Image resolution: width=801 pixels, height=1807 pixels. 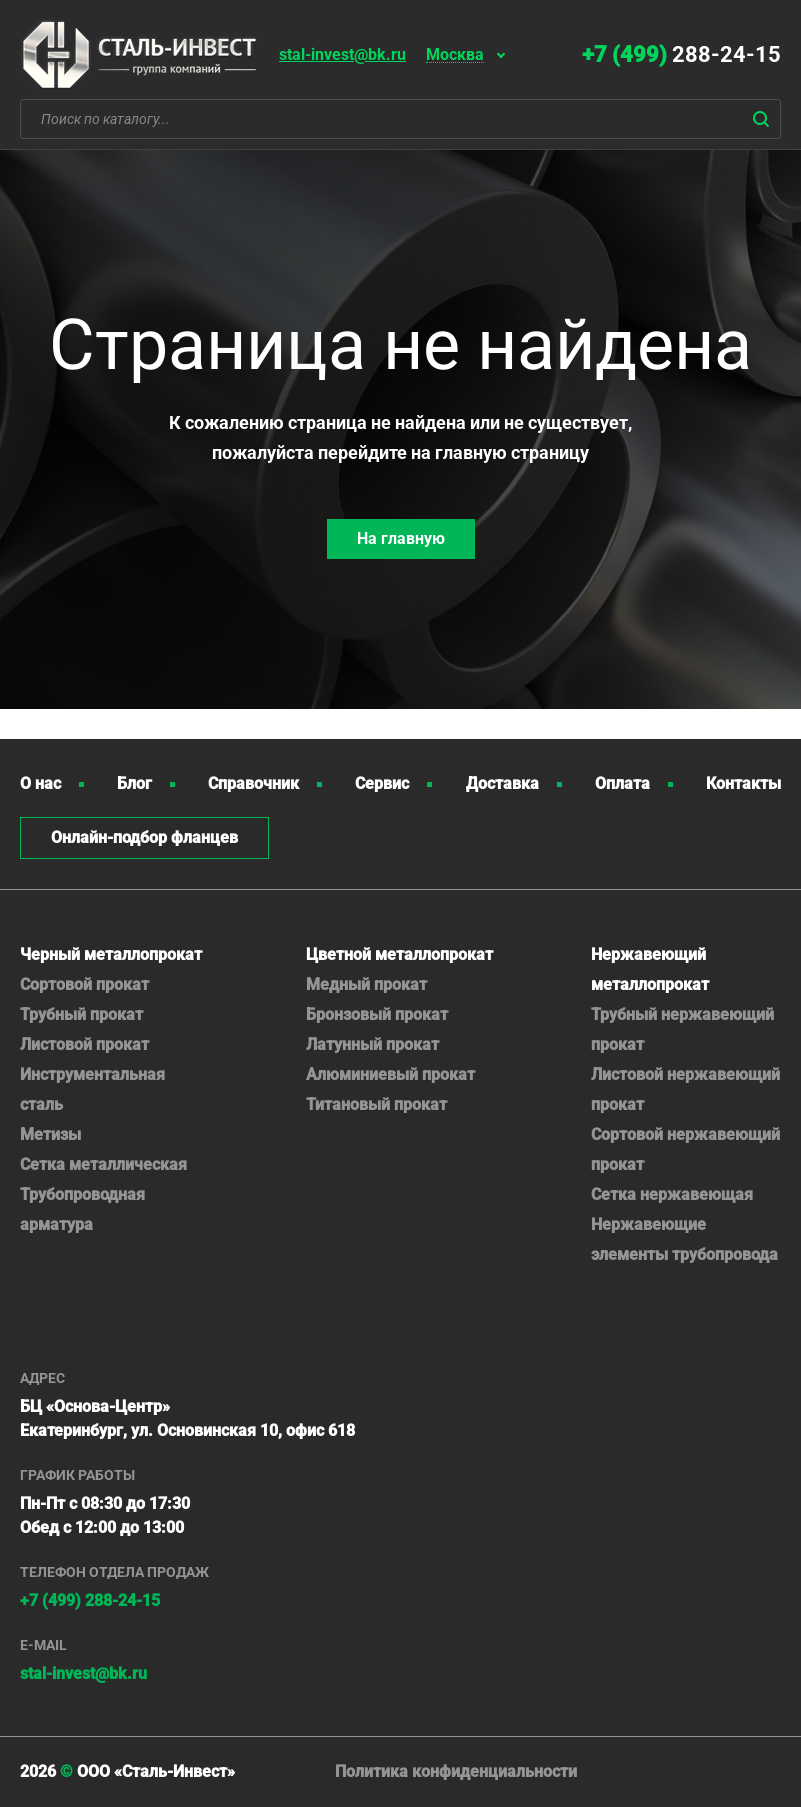 What do you see at coordinates (342, 54) in the screenshot?
I see `stal-invest@bk.ru` at bounding box center [342, 54].